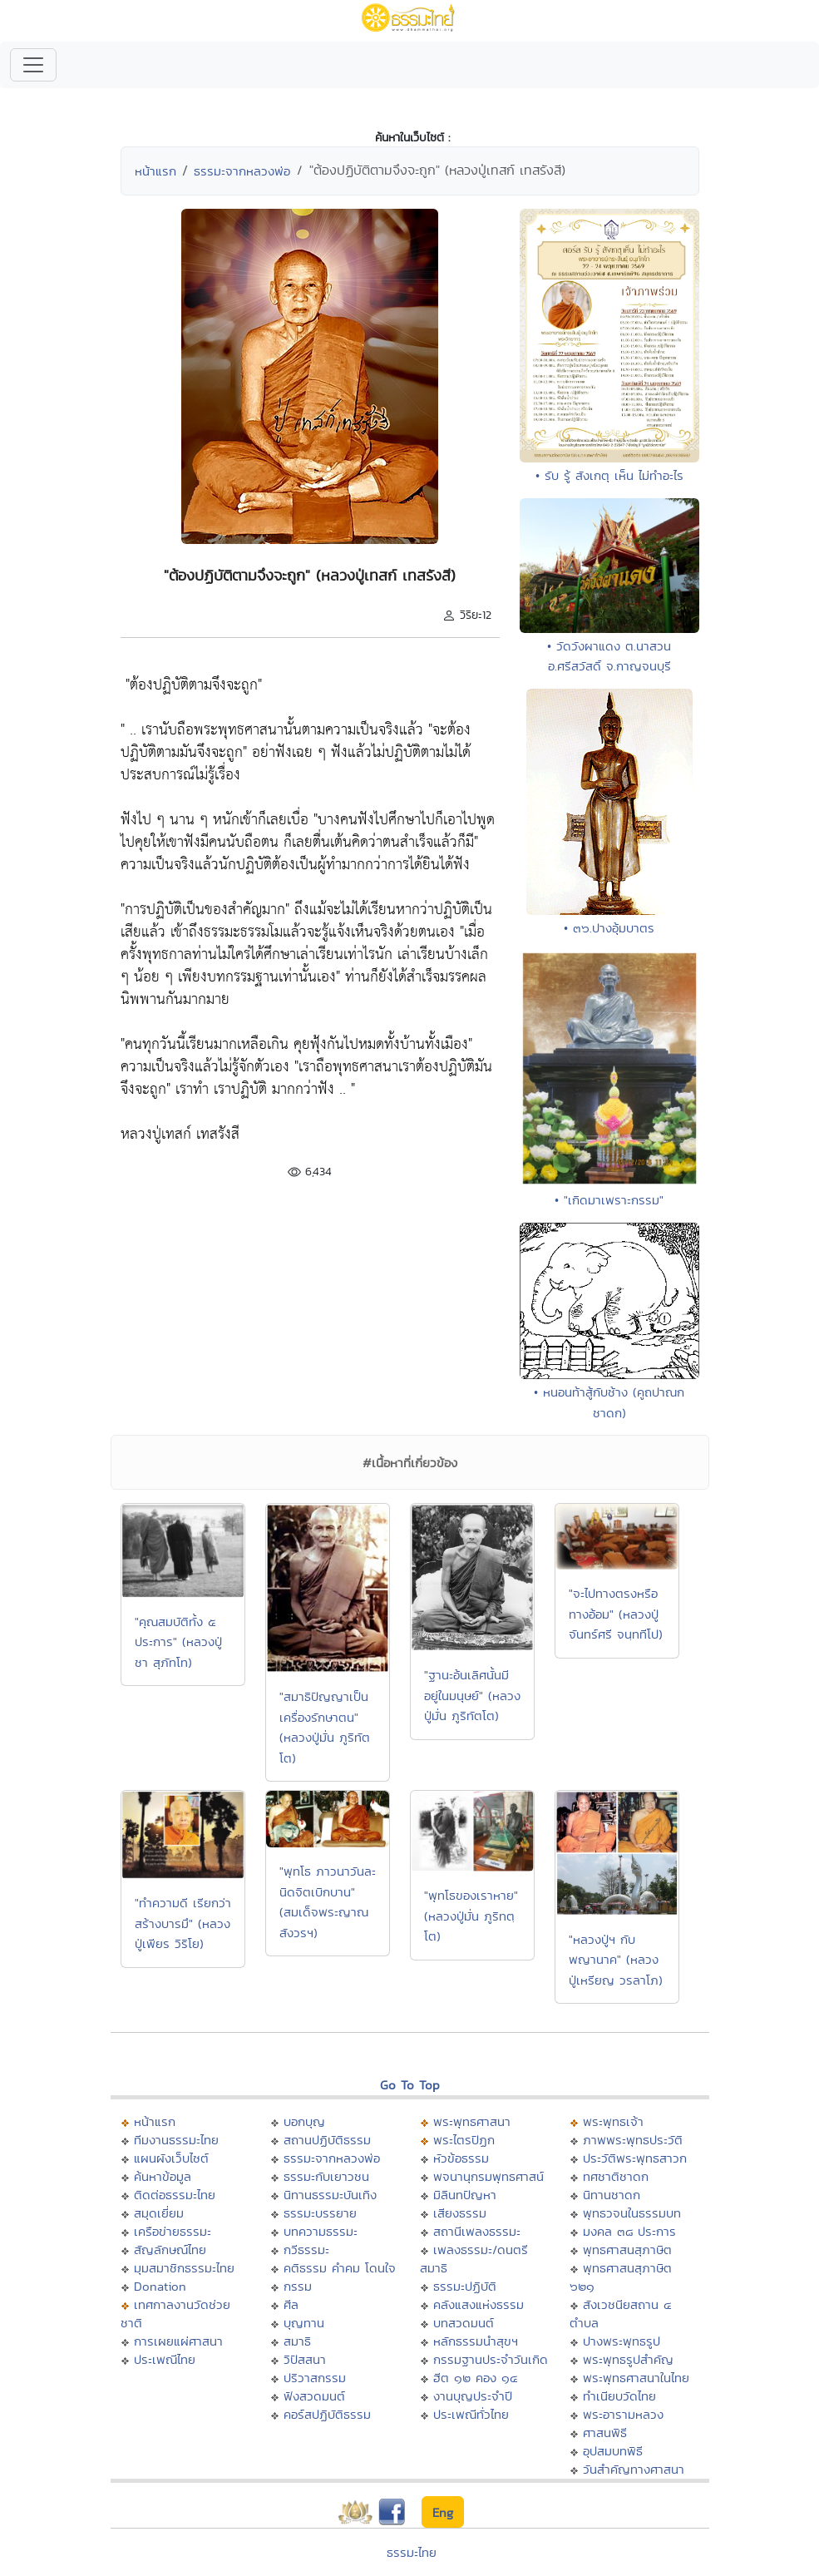  Describe the element at coordinates (616, 2176) in the screenshot. I see `ทศชาติชาดก` at that location.